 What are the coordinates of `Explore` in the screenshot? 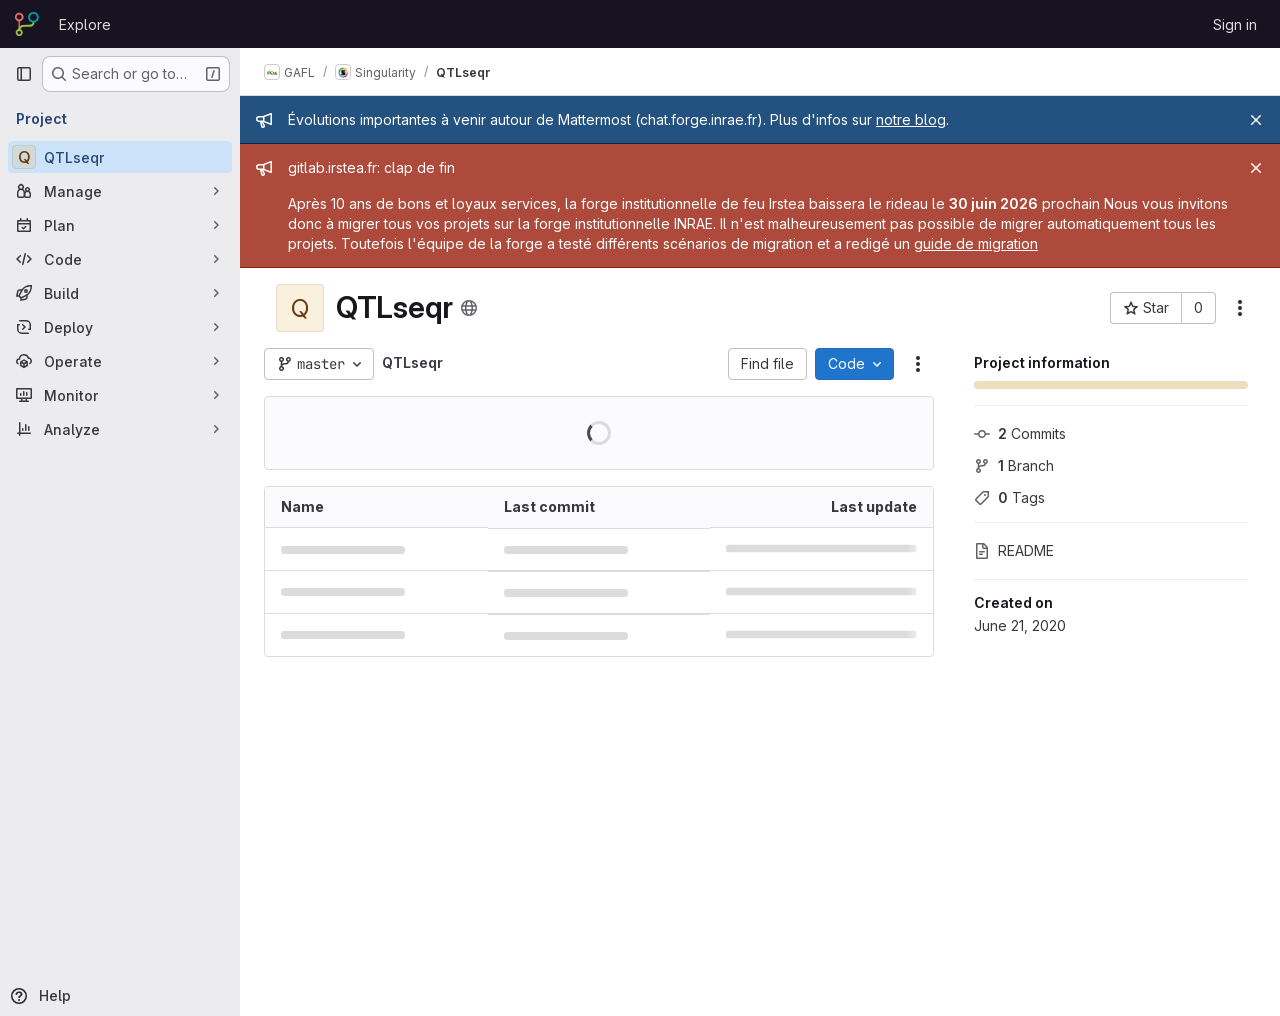 It's located at (85, 24).